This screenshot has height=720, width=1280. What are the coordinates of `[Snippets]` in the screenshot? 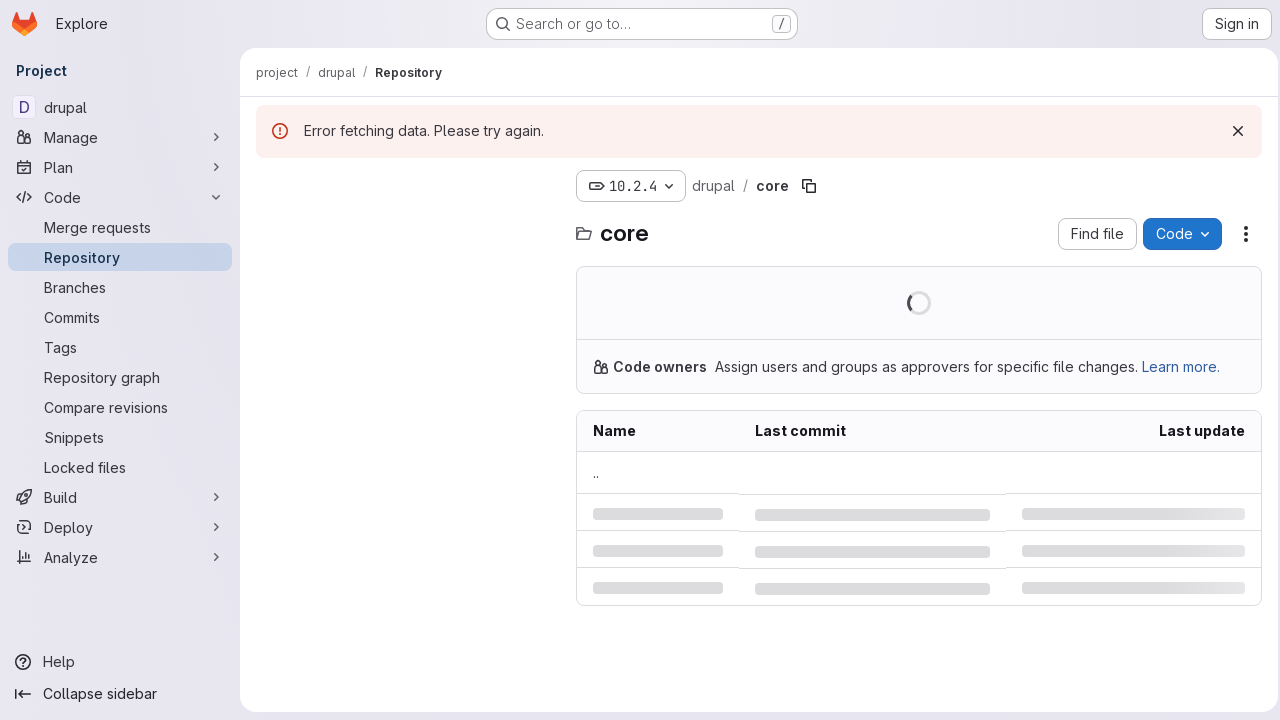 It's located at (120, 437).